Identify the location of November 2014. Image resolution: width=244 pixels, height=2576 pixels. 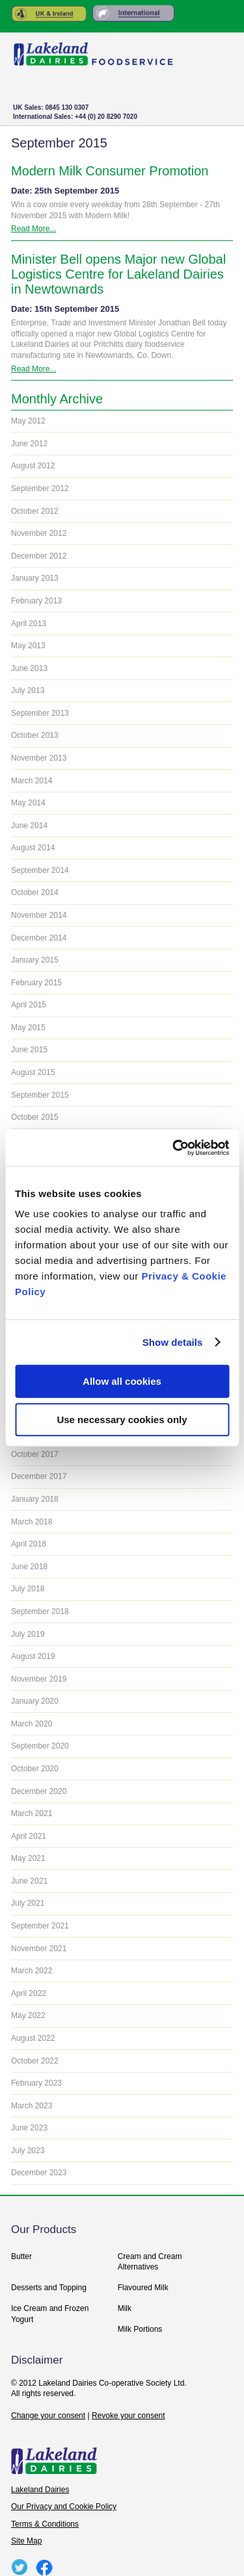
(38, 915).